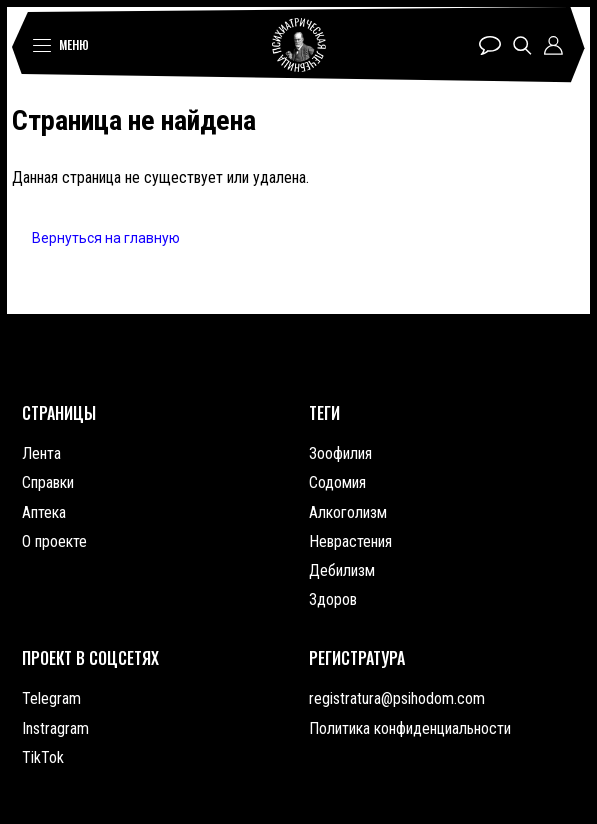  What do you see at coordinates (397, 698) in the screenshot?
I see `registratura@psihodom.com` at bounding box center [397, 698].